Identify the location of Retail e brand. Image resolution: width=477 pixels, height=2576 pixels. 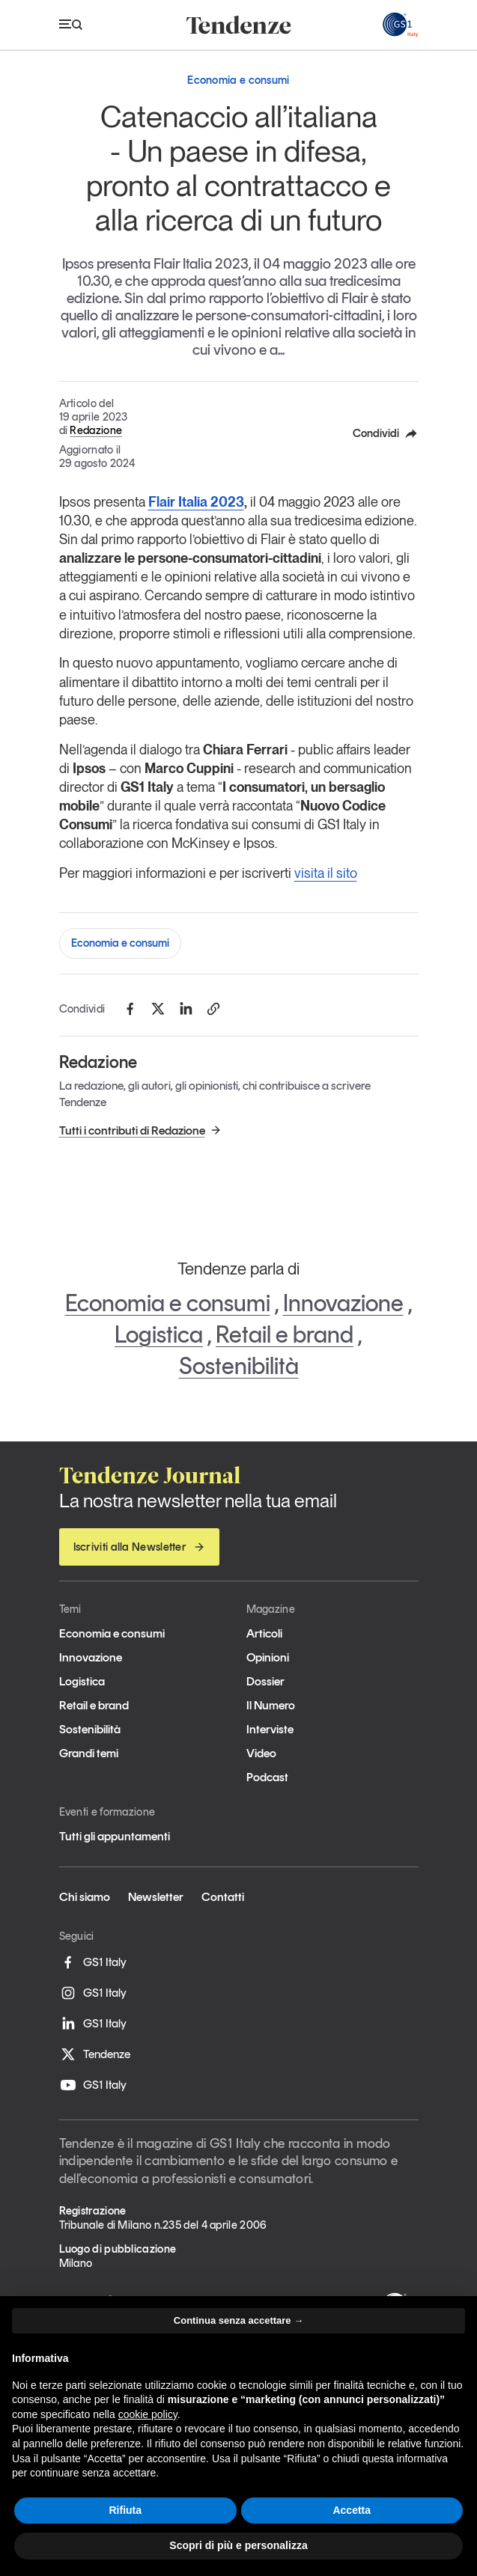
(284, 1334).